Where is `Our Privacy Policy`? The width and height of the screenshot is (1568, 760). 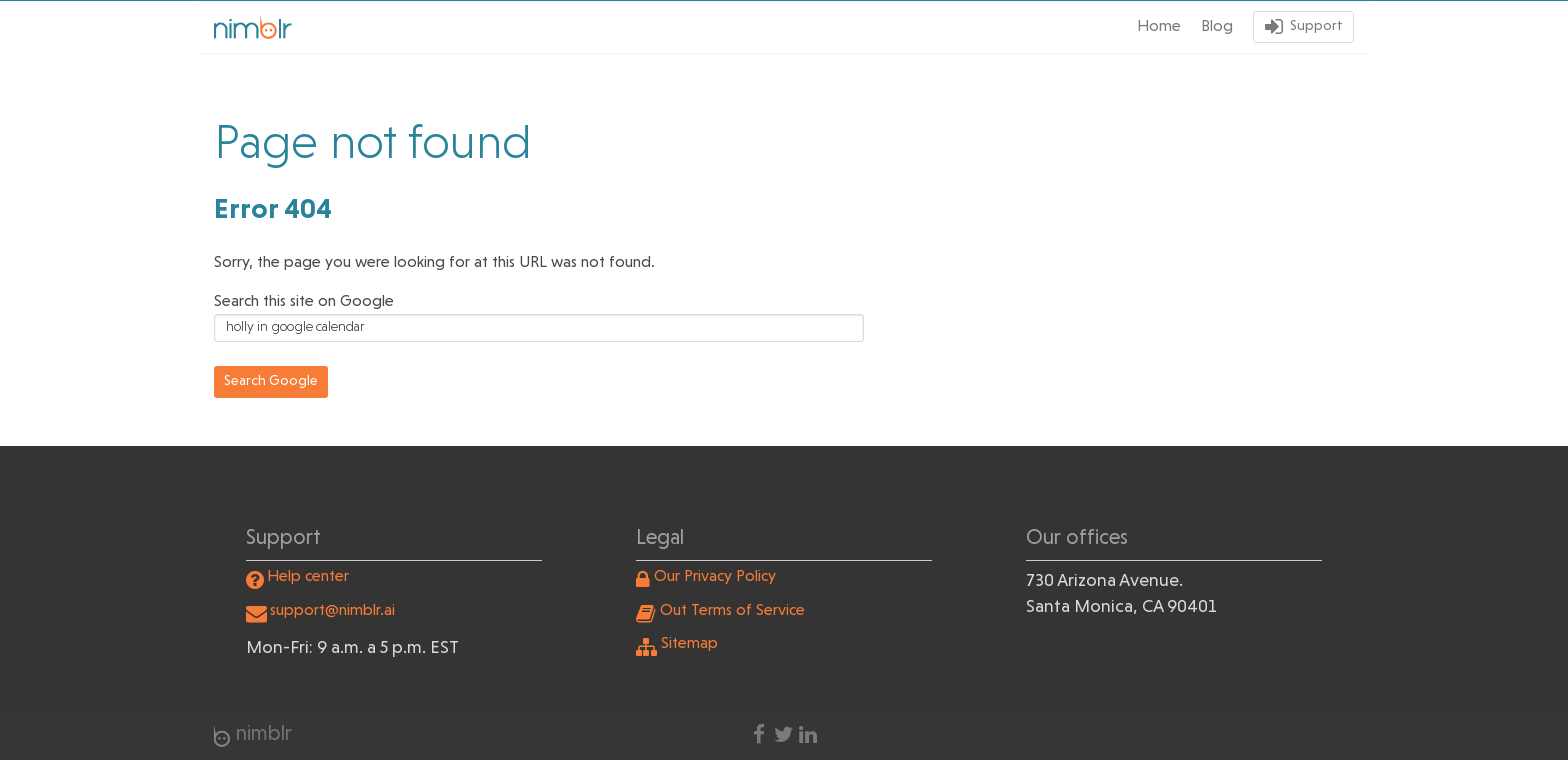
Our Privacy Policy is located at coordinates (715, 577).